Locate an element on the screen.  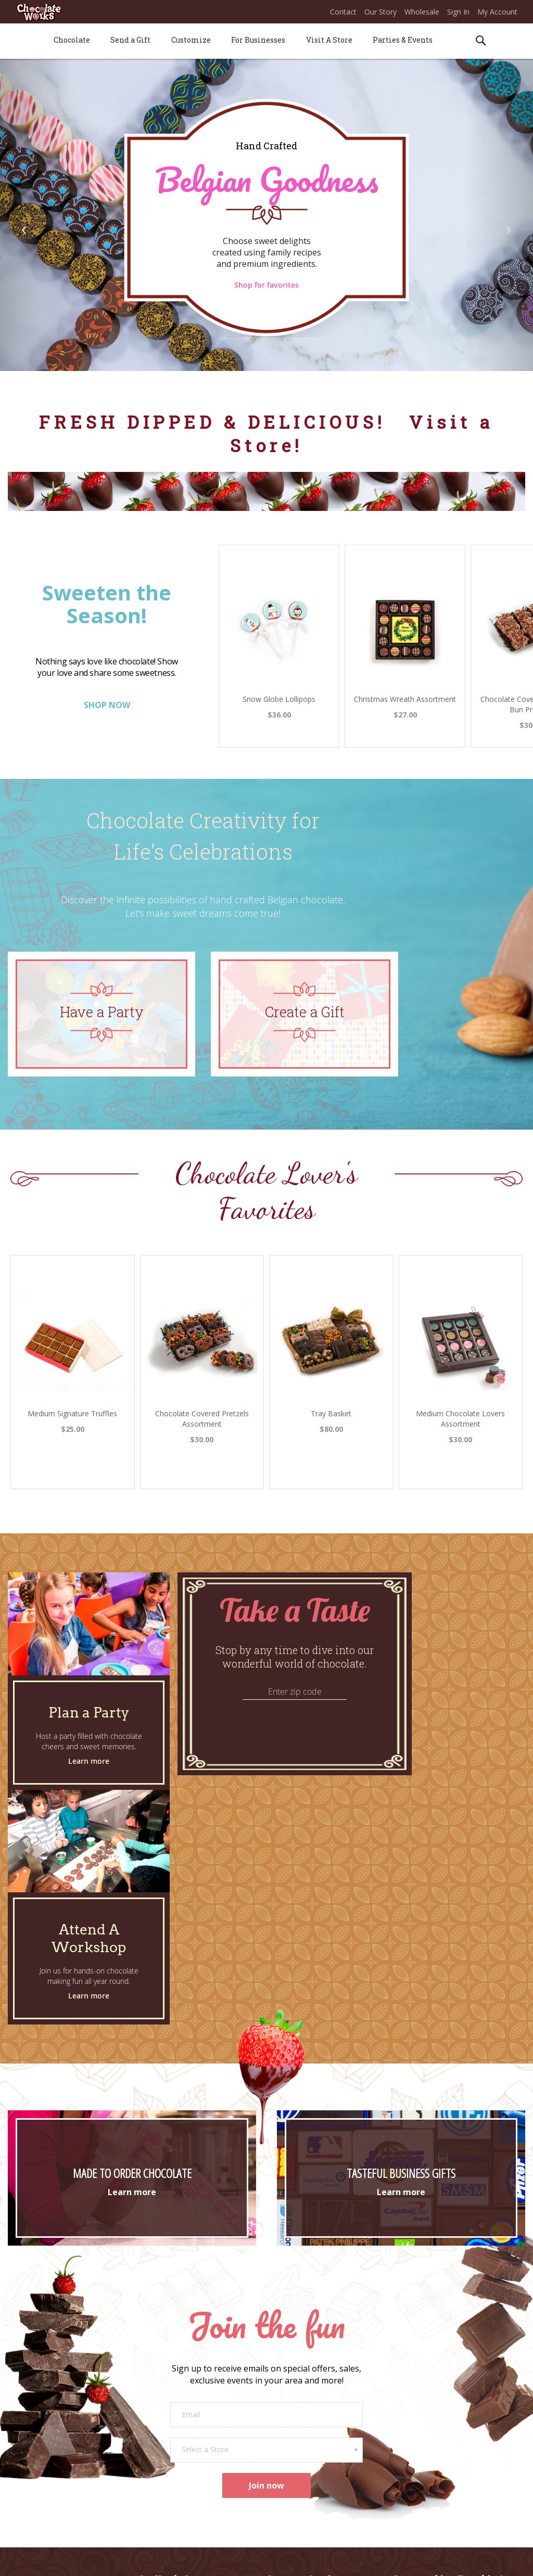
Join Our Sweet Success is located at coordinates (434, 2376).